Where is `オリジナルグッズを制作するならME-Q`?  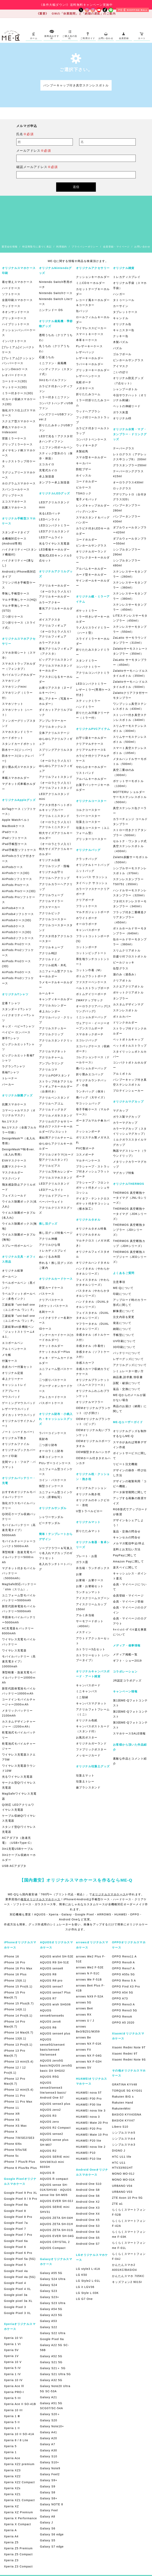 オリジナルグッズを制作するならME-Q is located at coordinates (130, 1433).